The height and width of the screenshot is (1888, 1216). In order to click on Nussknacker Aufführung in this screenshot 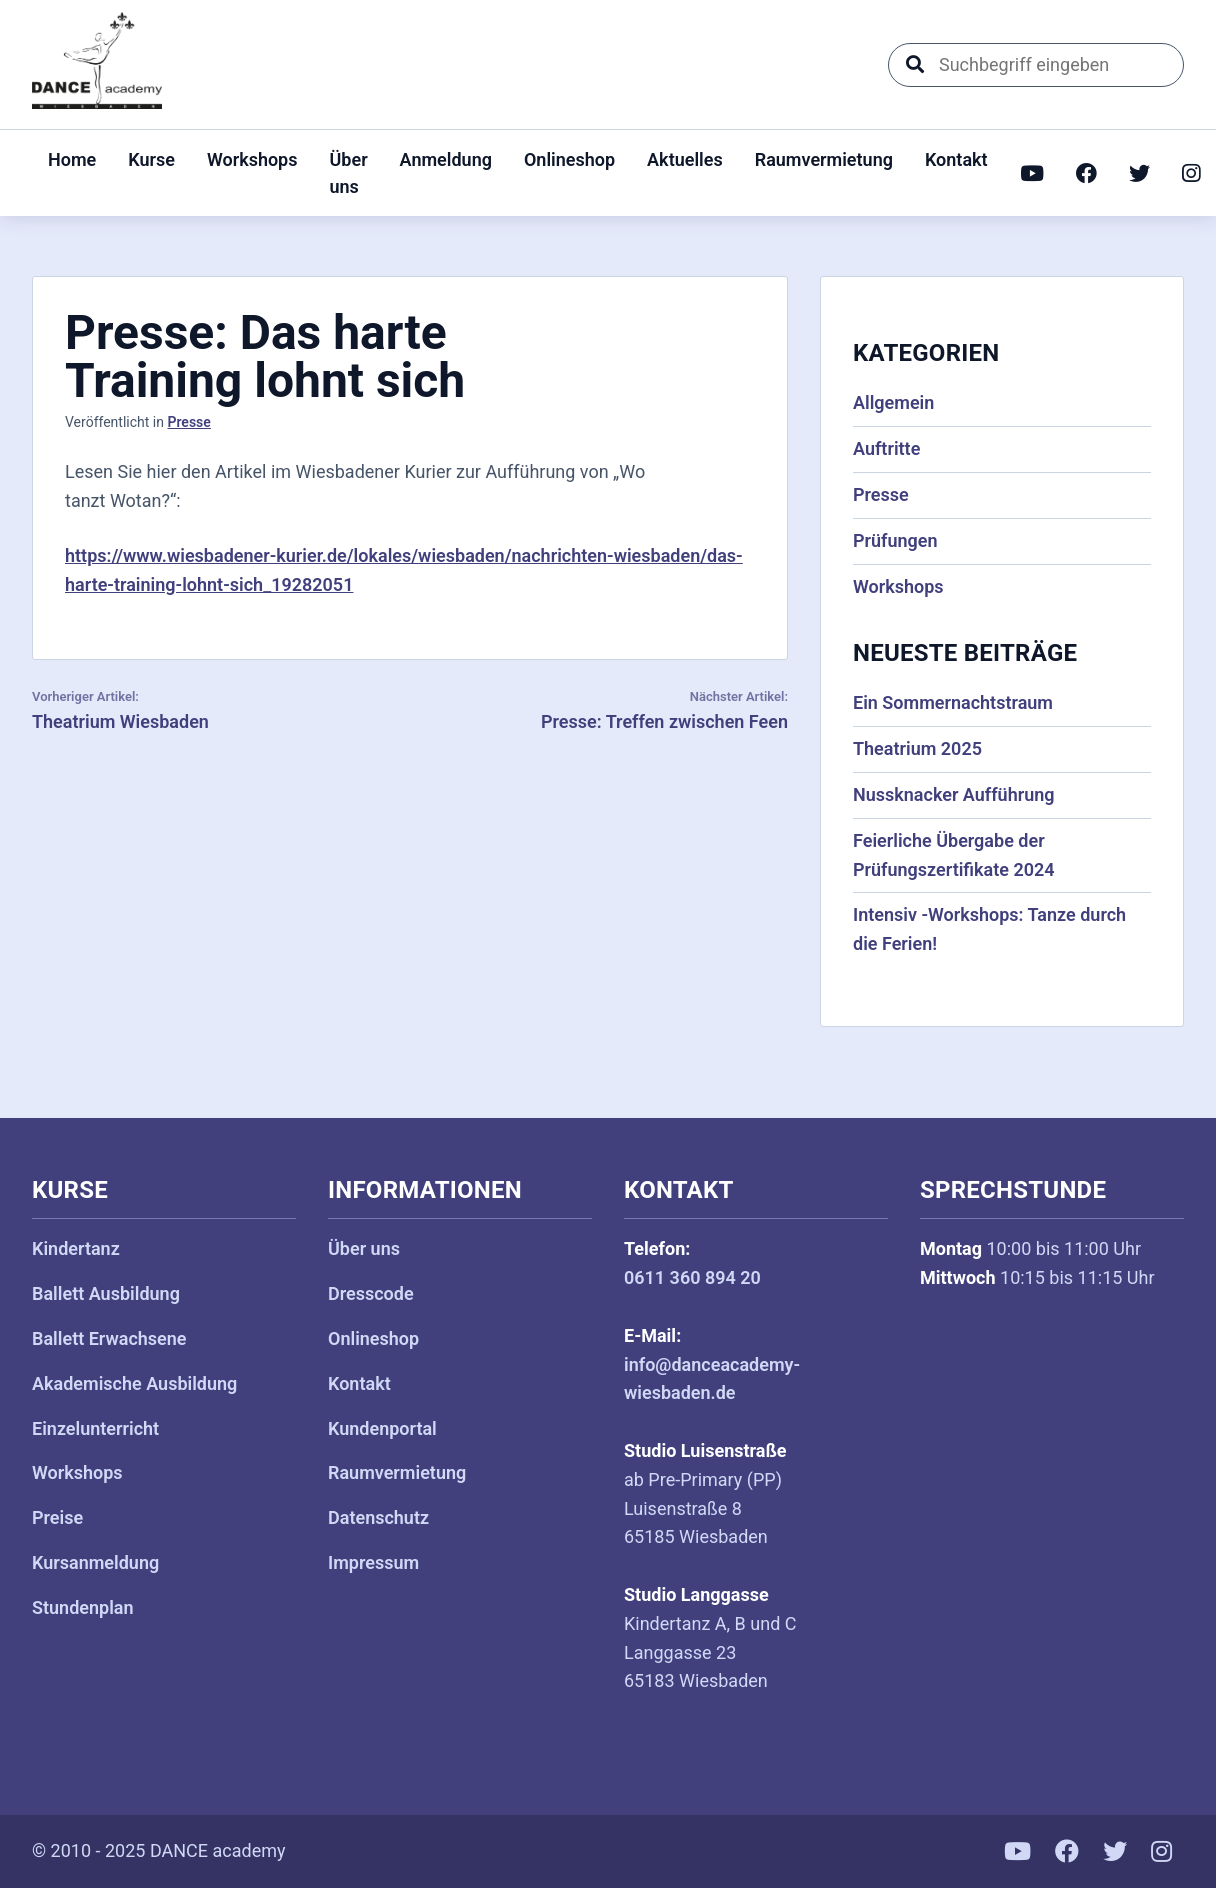, I will do `click(954, 794)`.